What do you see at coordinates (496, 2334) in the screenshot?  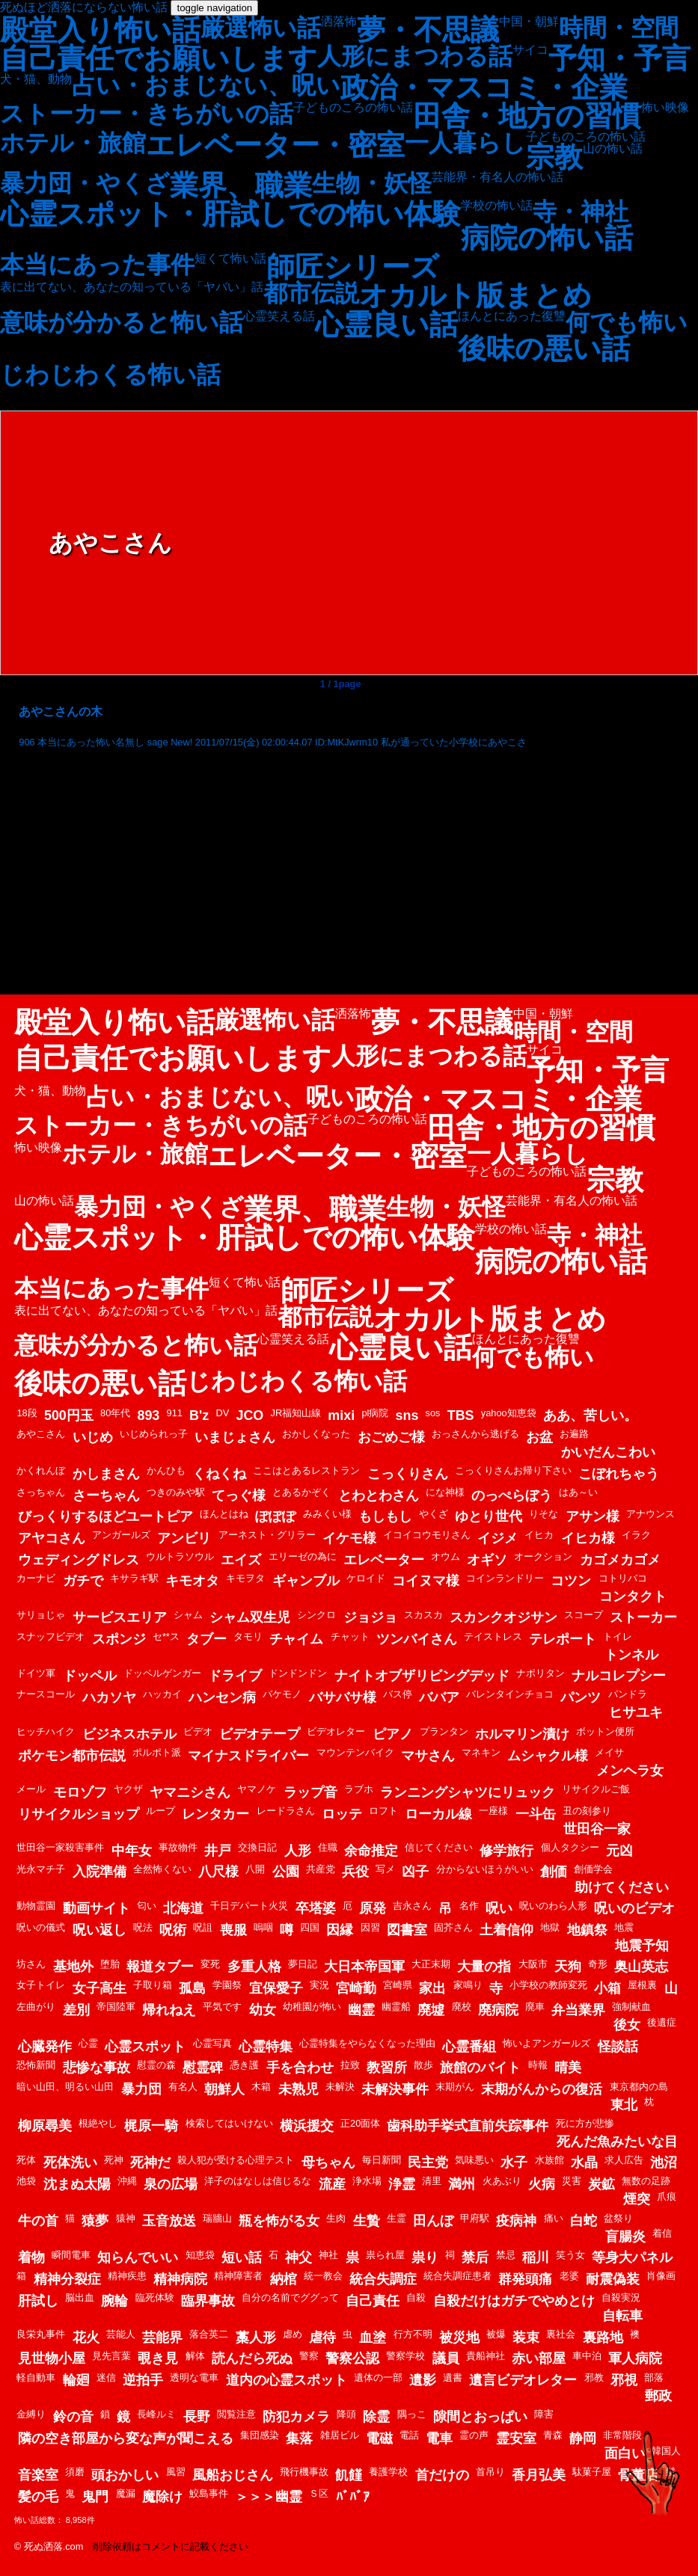 I see `被爆` at bounding box center [496, 2334].